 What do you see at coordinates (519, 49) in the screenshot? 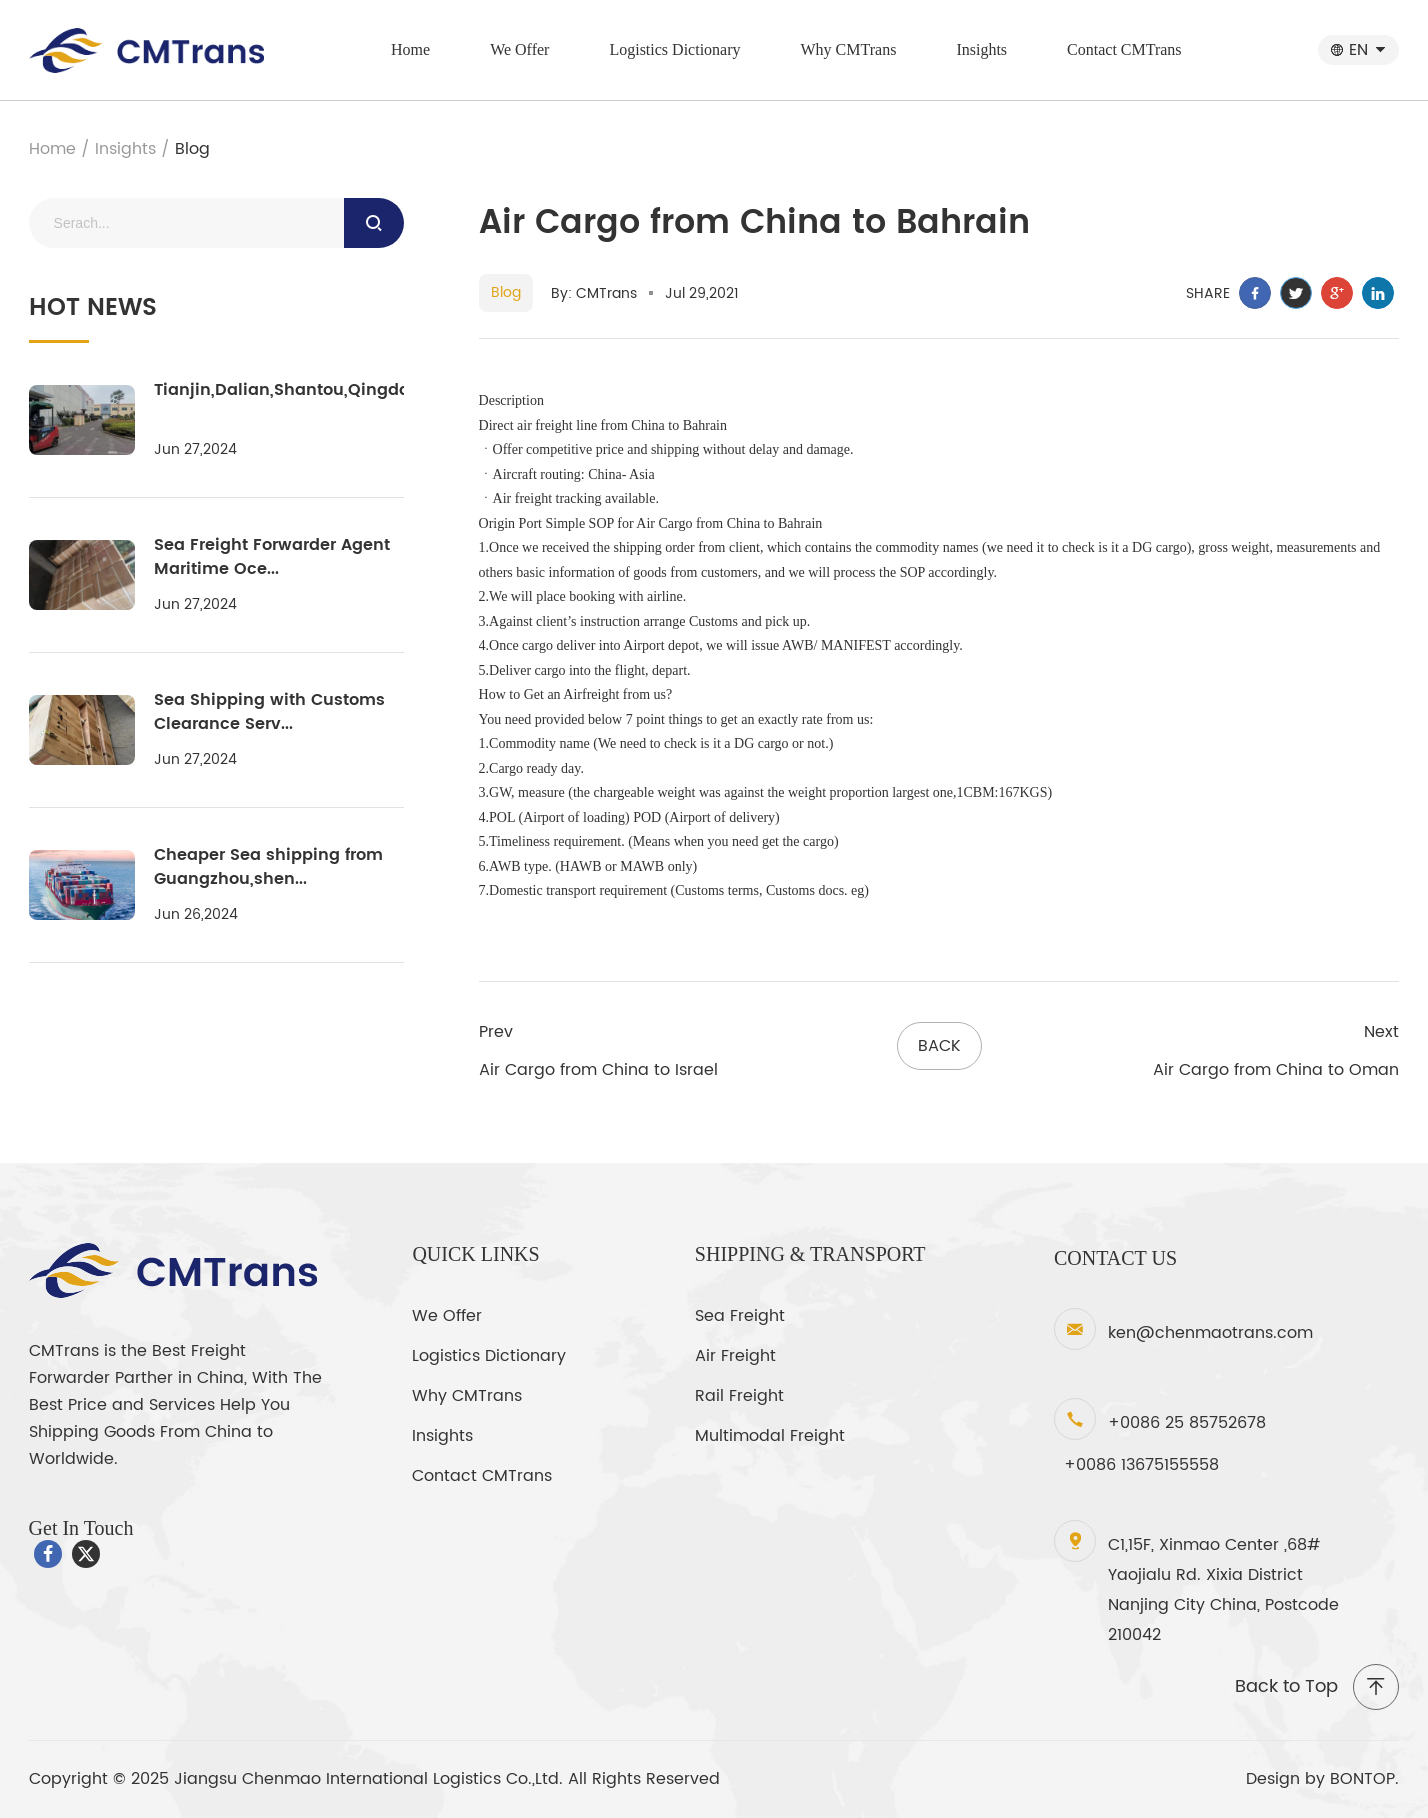
I see `We Offer` at bounding box center [519, 49].